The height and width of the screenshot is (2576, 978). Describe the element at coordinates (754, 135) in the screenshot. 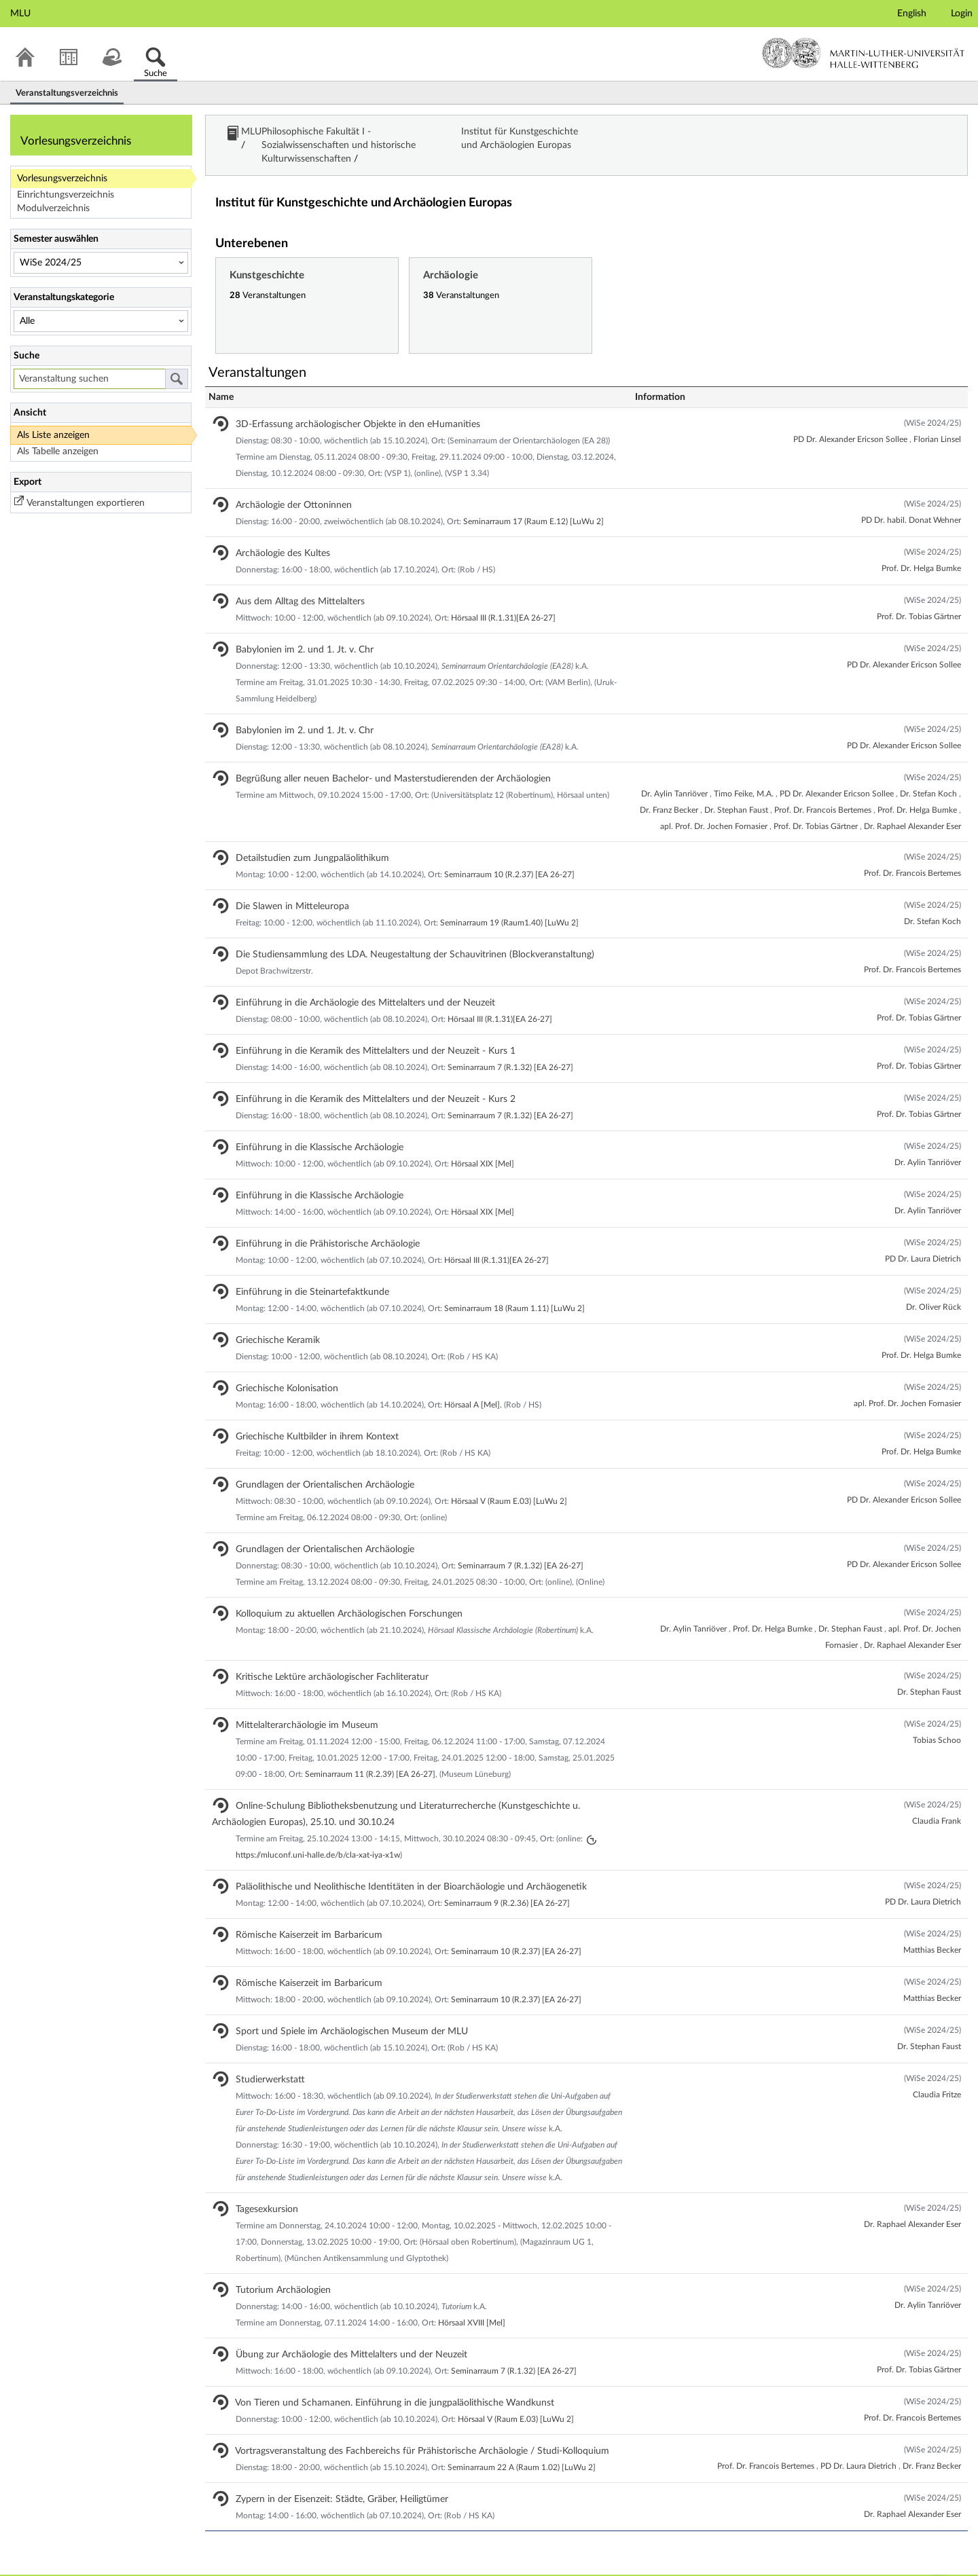

I see `Institut für Kunstgeschichte und Archäologien Europas` at that location.